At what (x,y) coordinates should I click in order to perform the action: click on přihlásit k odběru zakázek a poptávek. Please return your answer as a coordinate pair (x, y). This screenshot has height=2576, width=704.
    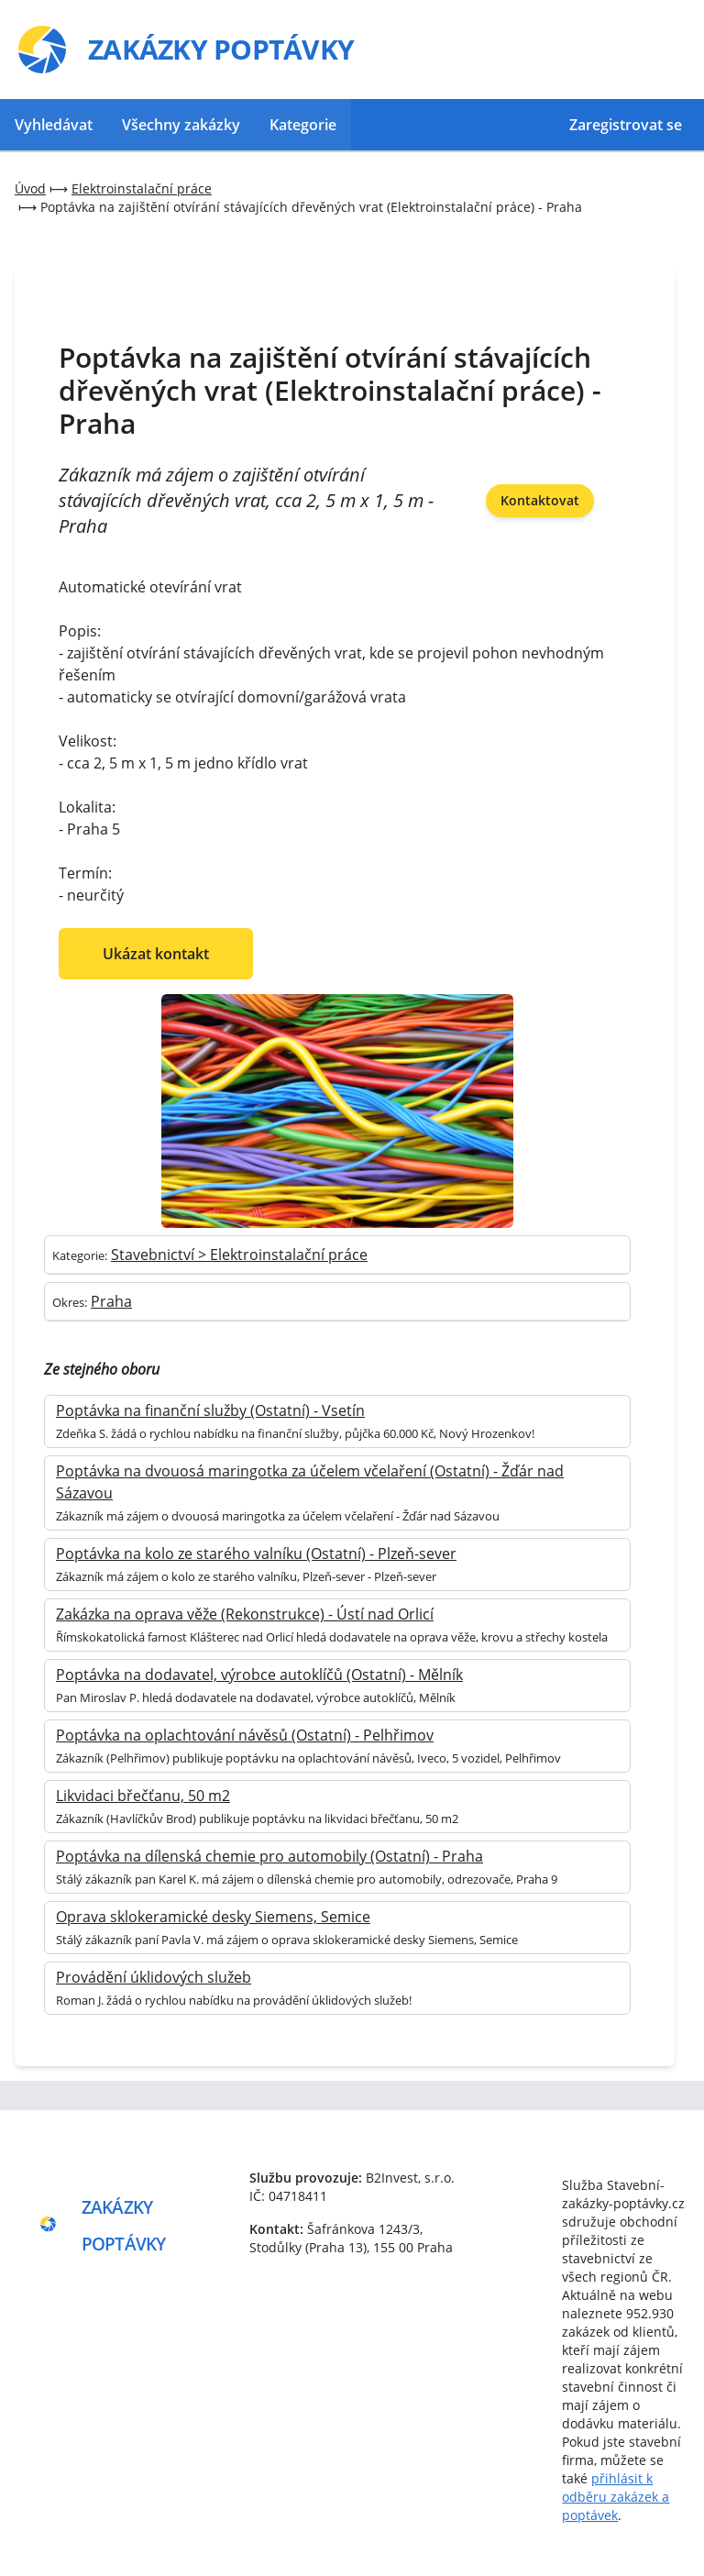
    Looking at the image, I should click on (615, 2497).